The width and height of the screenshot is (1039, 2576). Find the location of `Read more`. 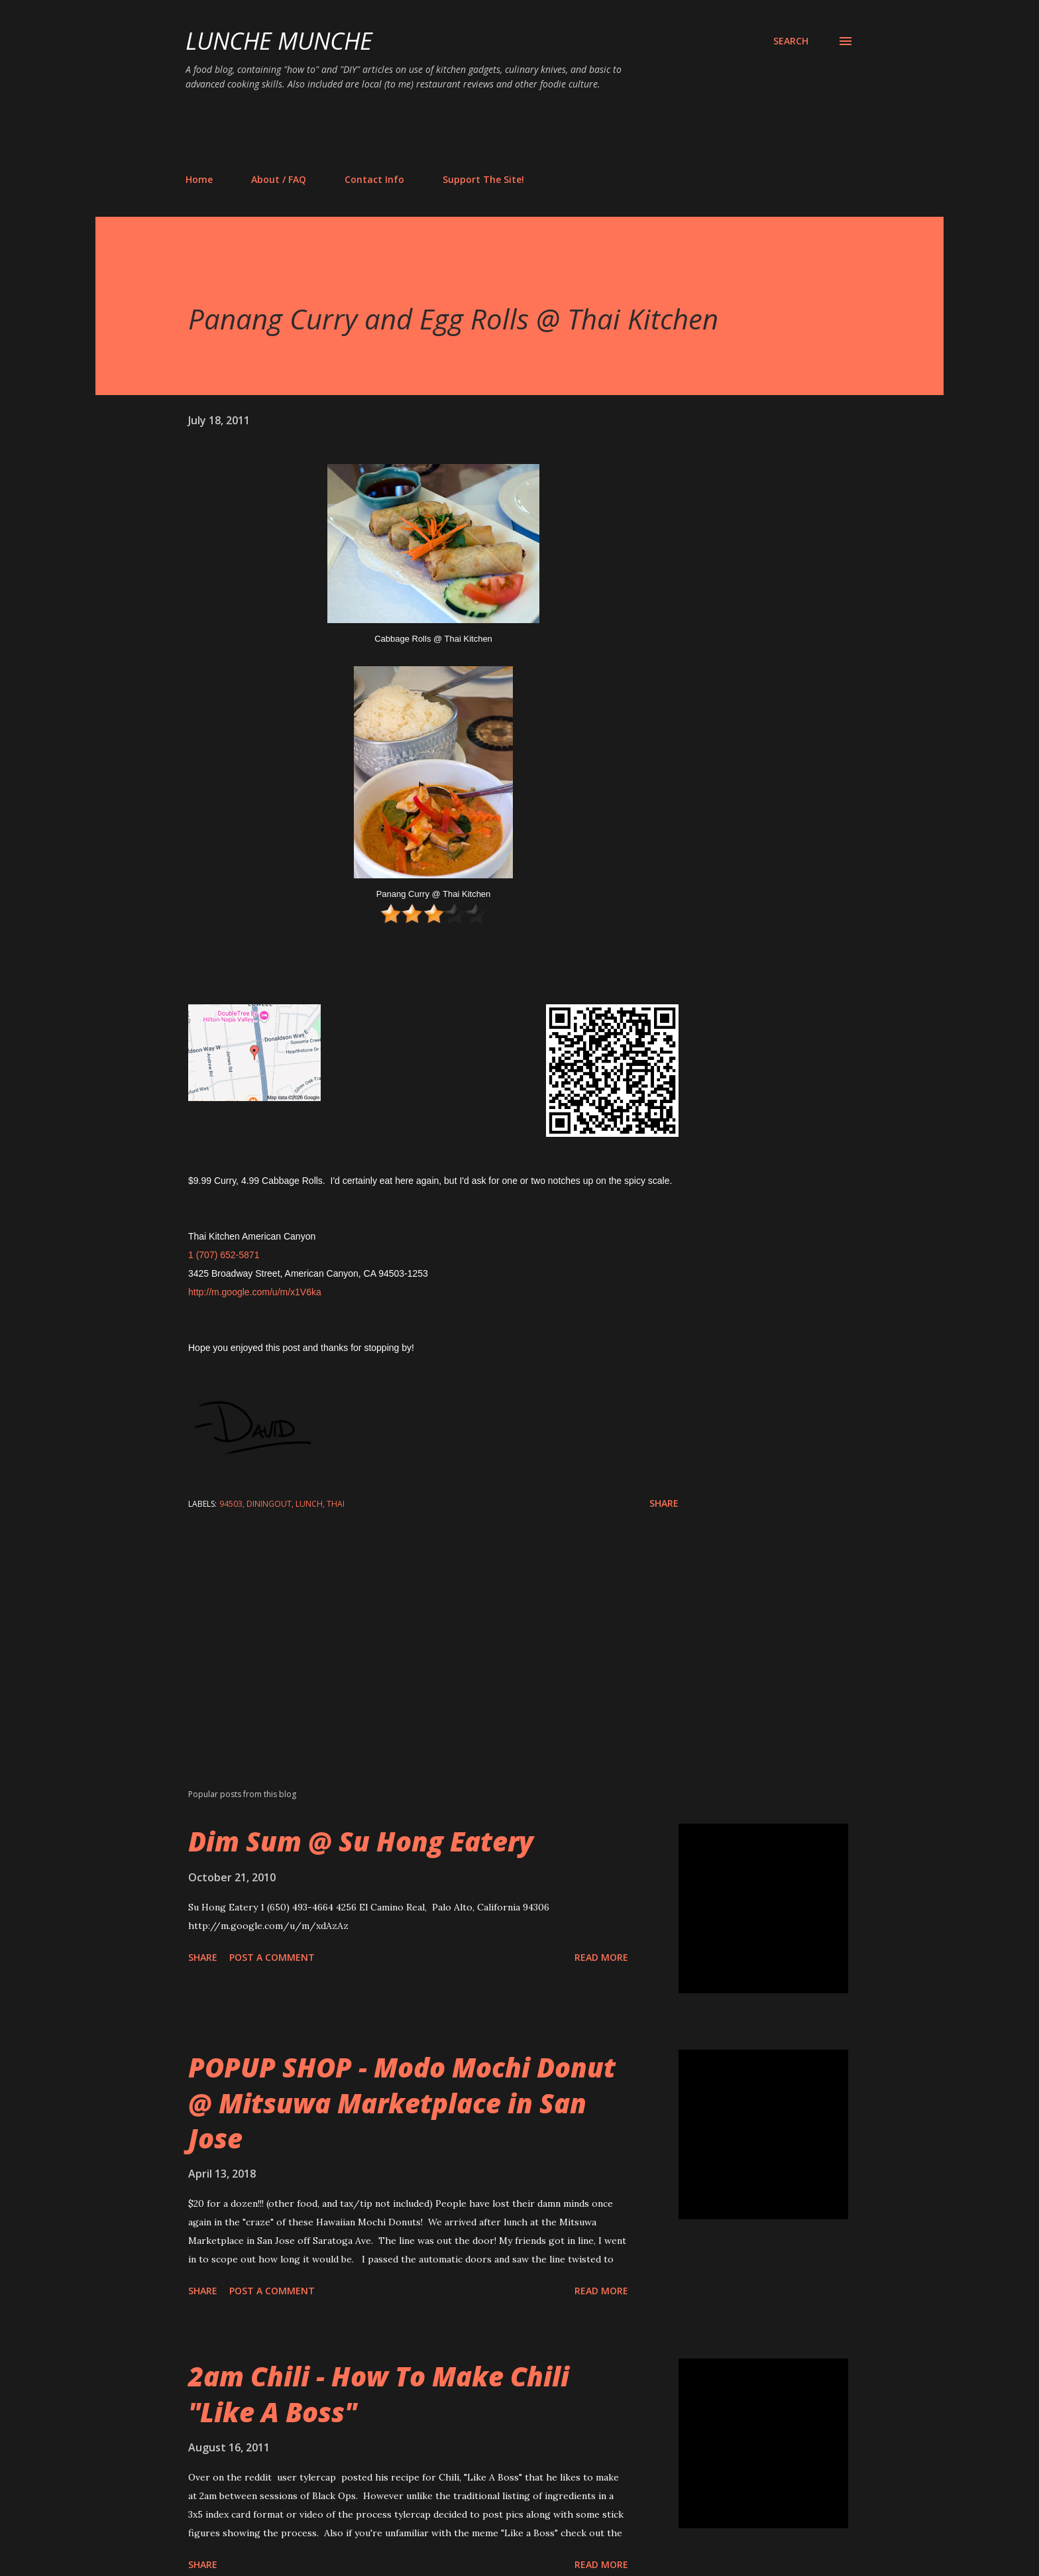

Read more is located at coordinates (601, 1957).